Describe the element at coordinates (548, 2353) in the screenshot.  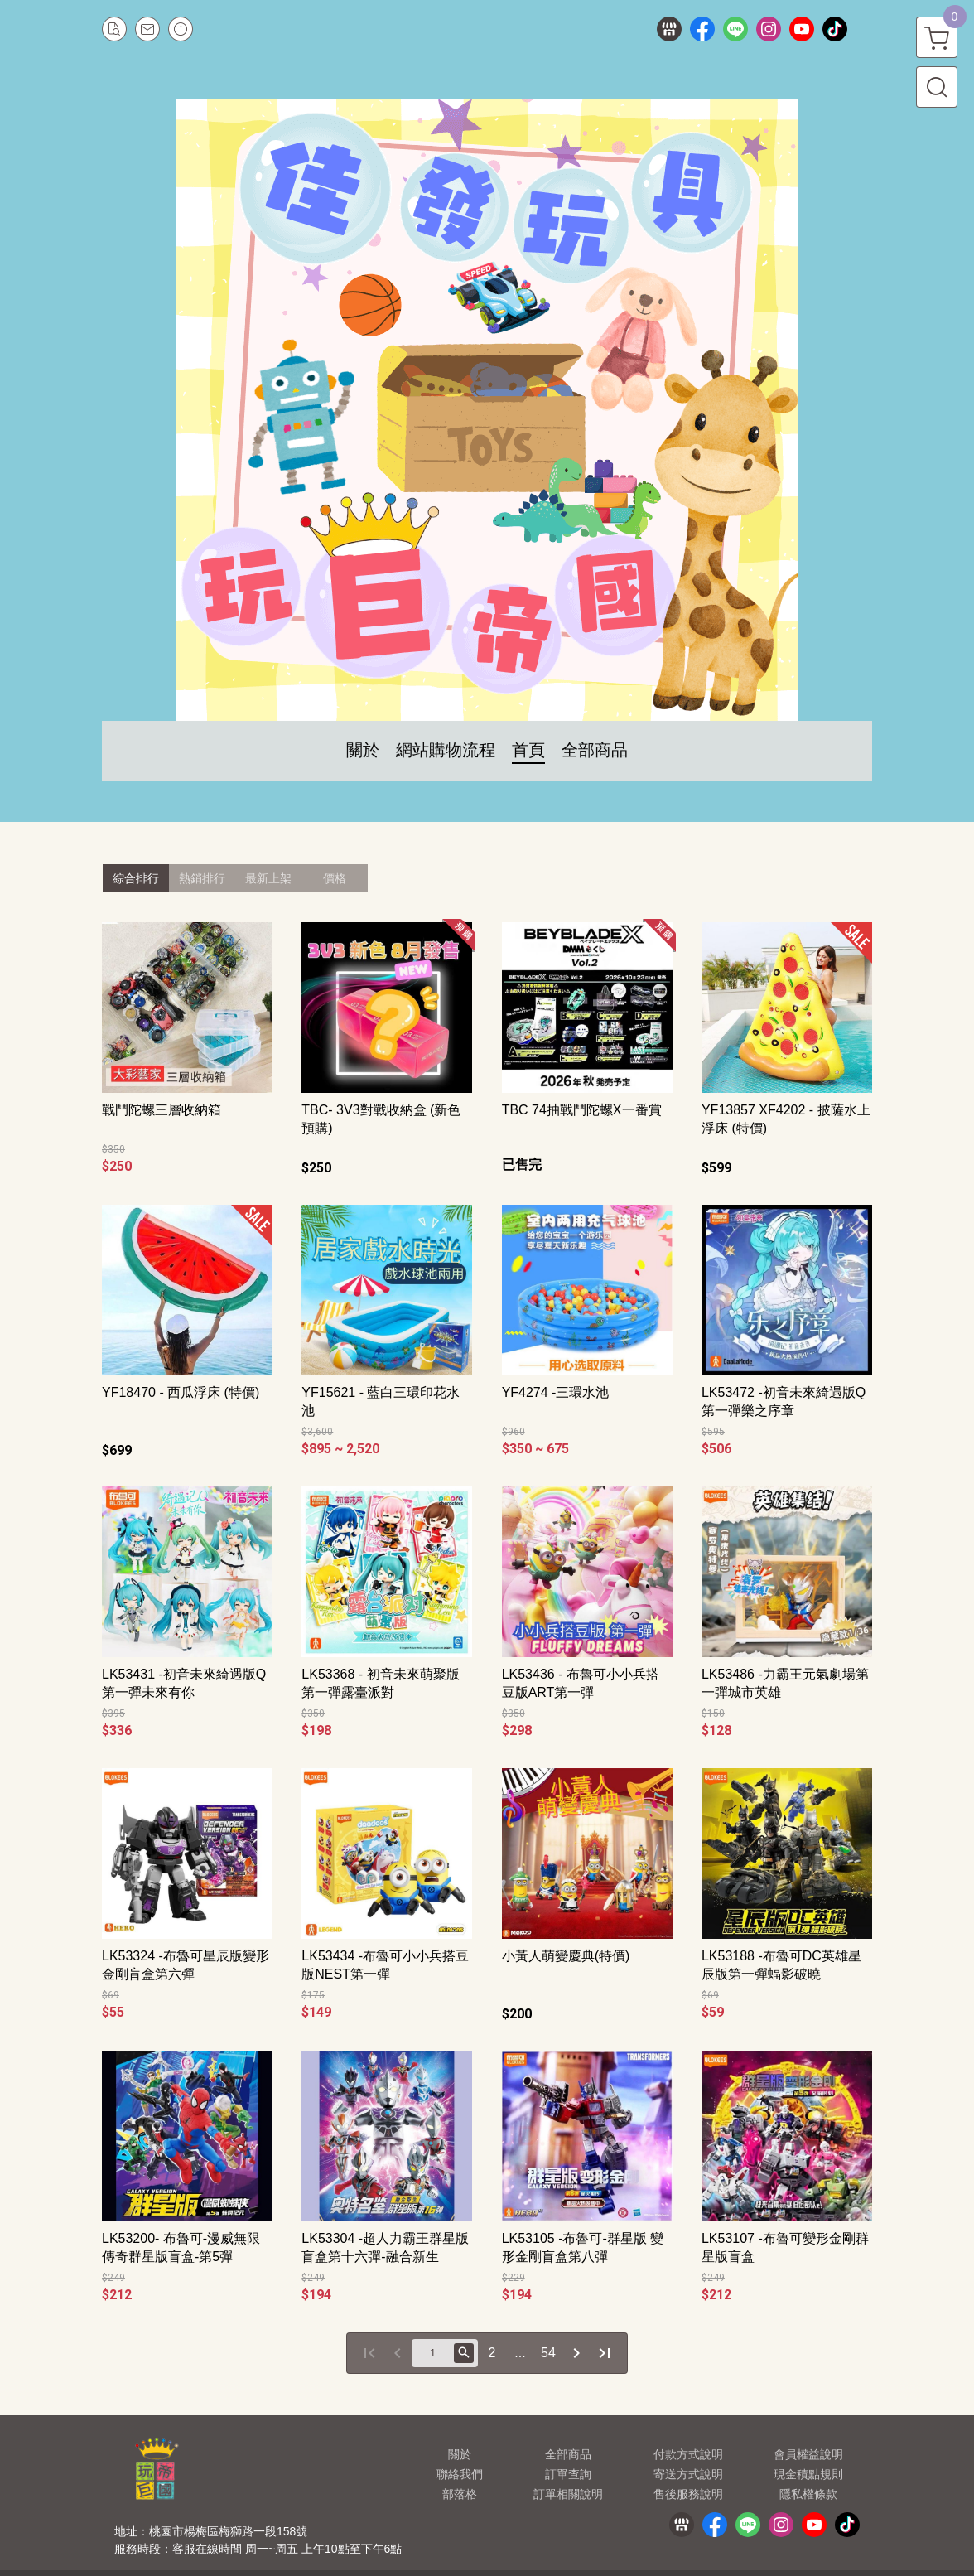
I see `54` at that location.